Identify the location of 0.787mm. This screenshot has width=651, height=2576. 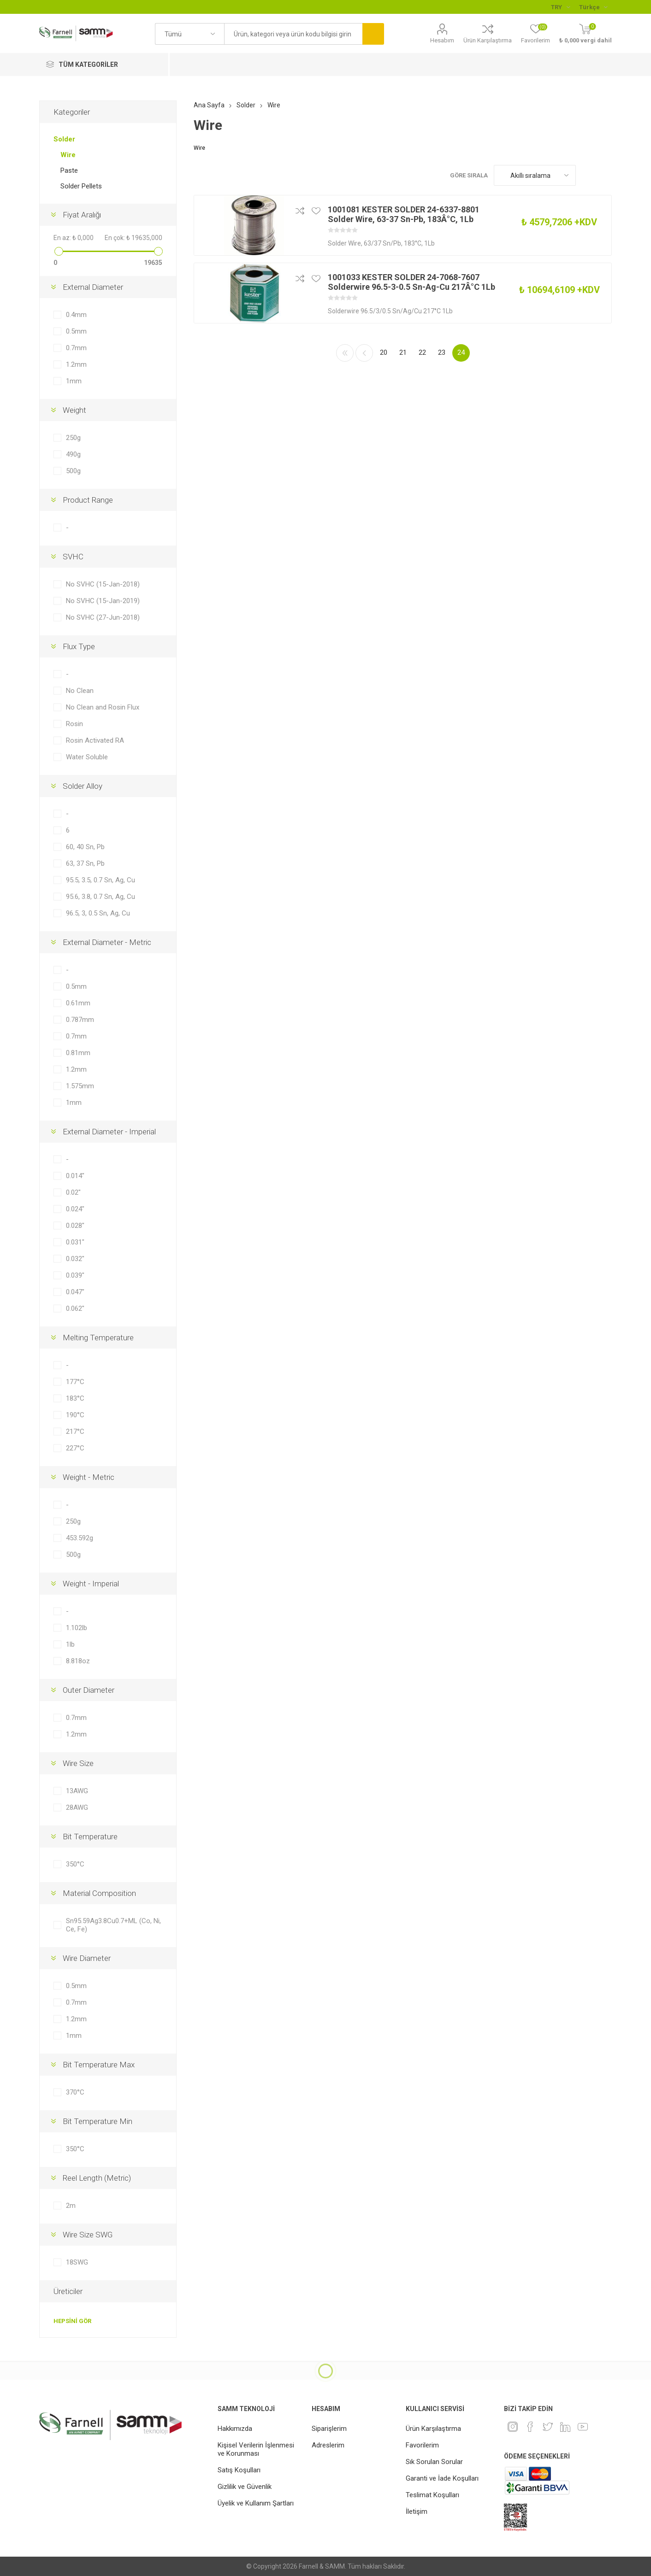
(80, 1019).